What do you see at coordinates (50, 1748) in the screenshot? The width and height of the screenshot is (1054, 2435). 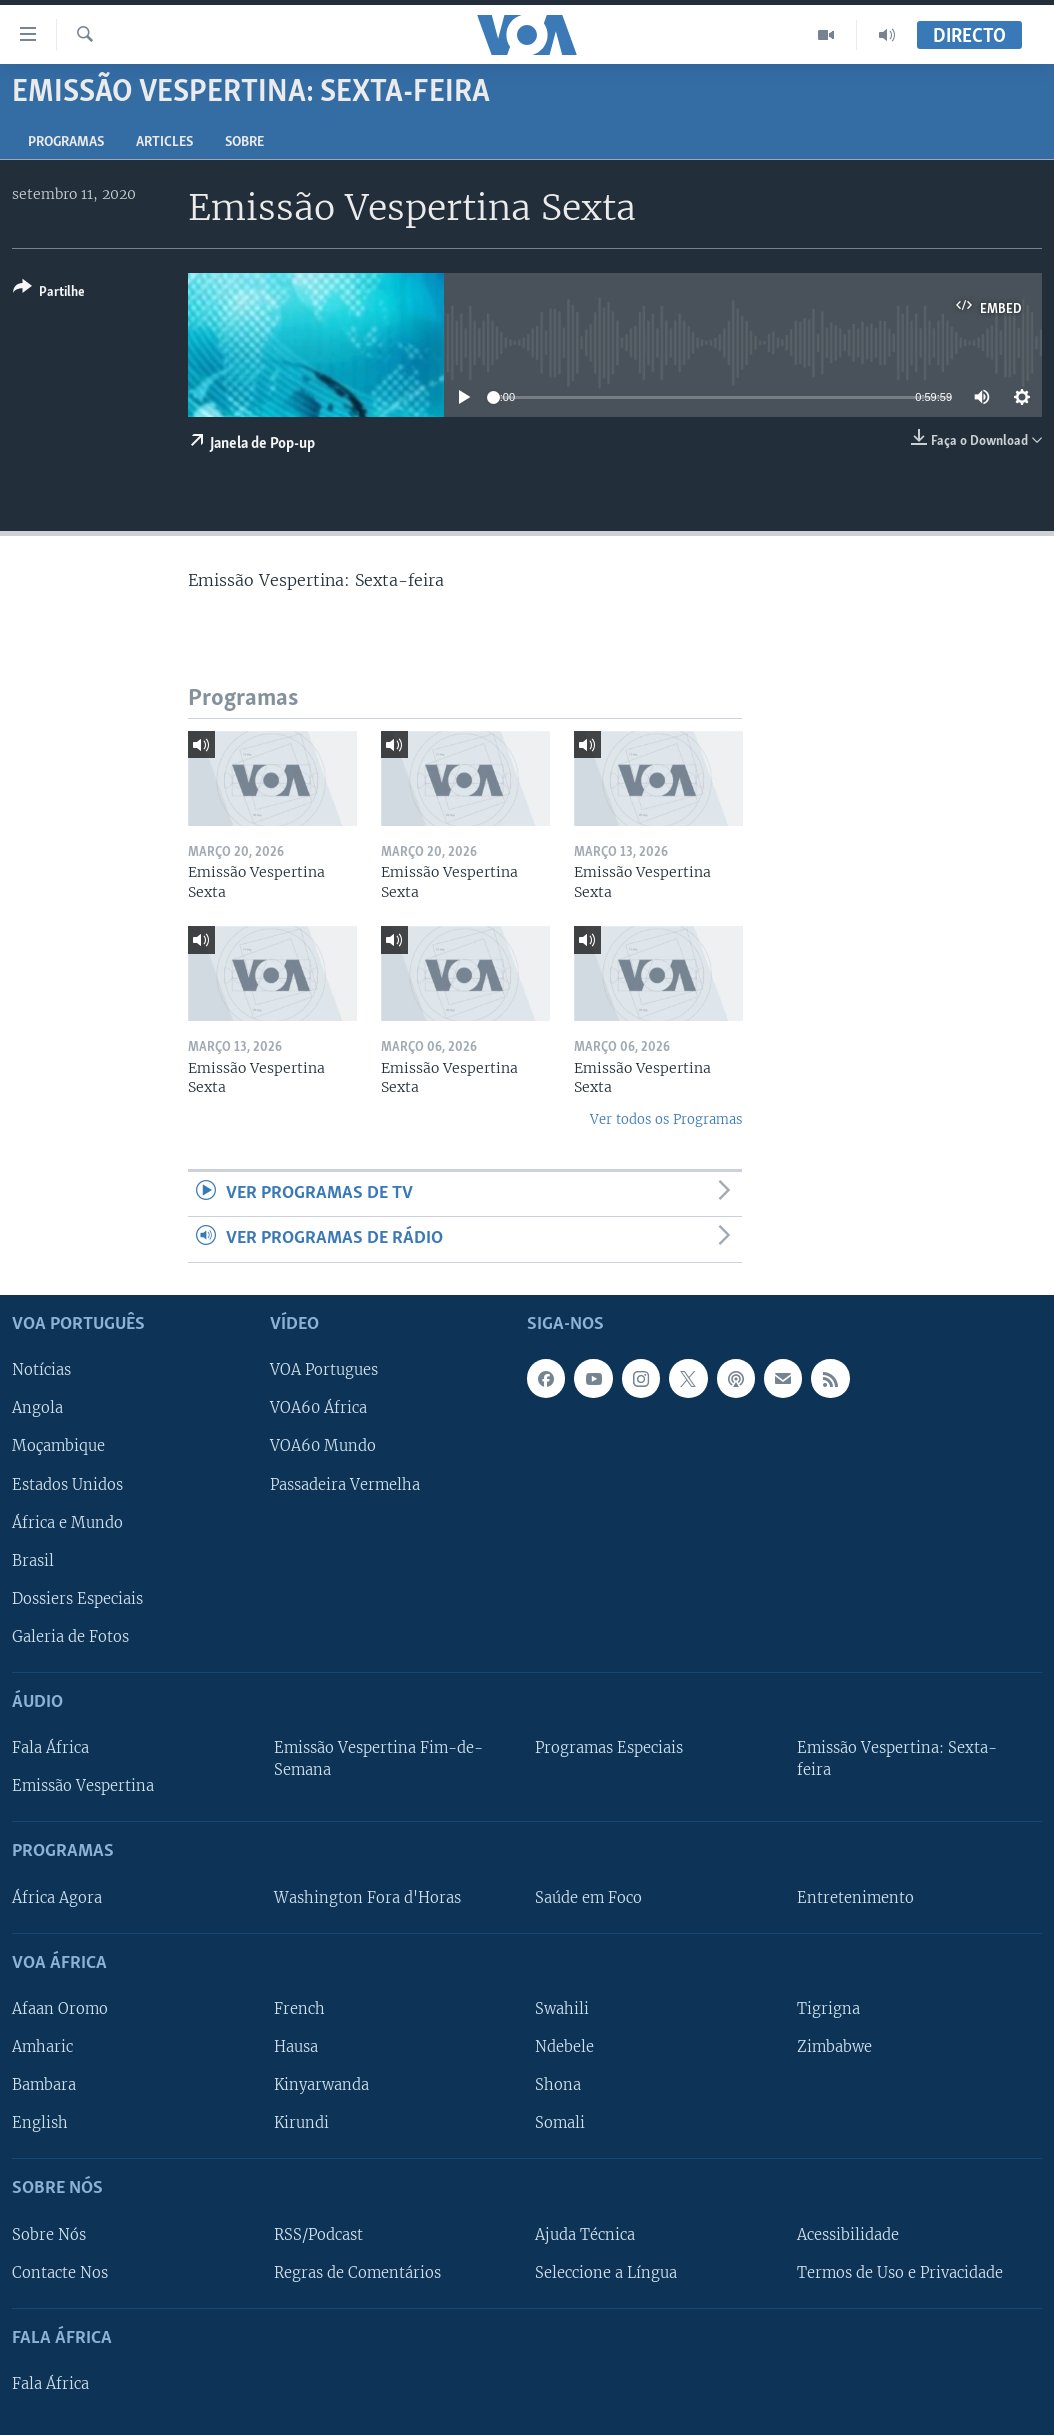 I see `Fala África` at bounding box center [50, 1748].